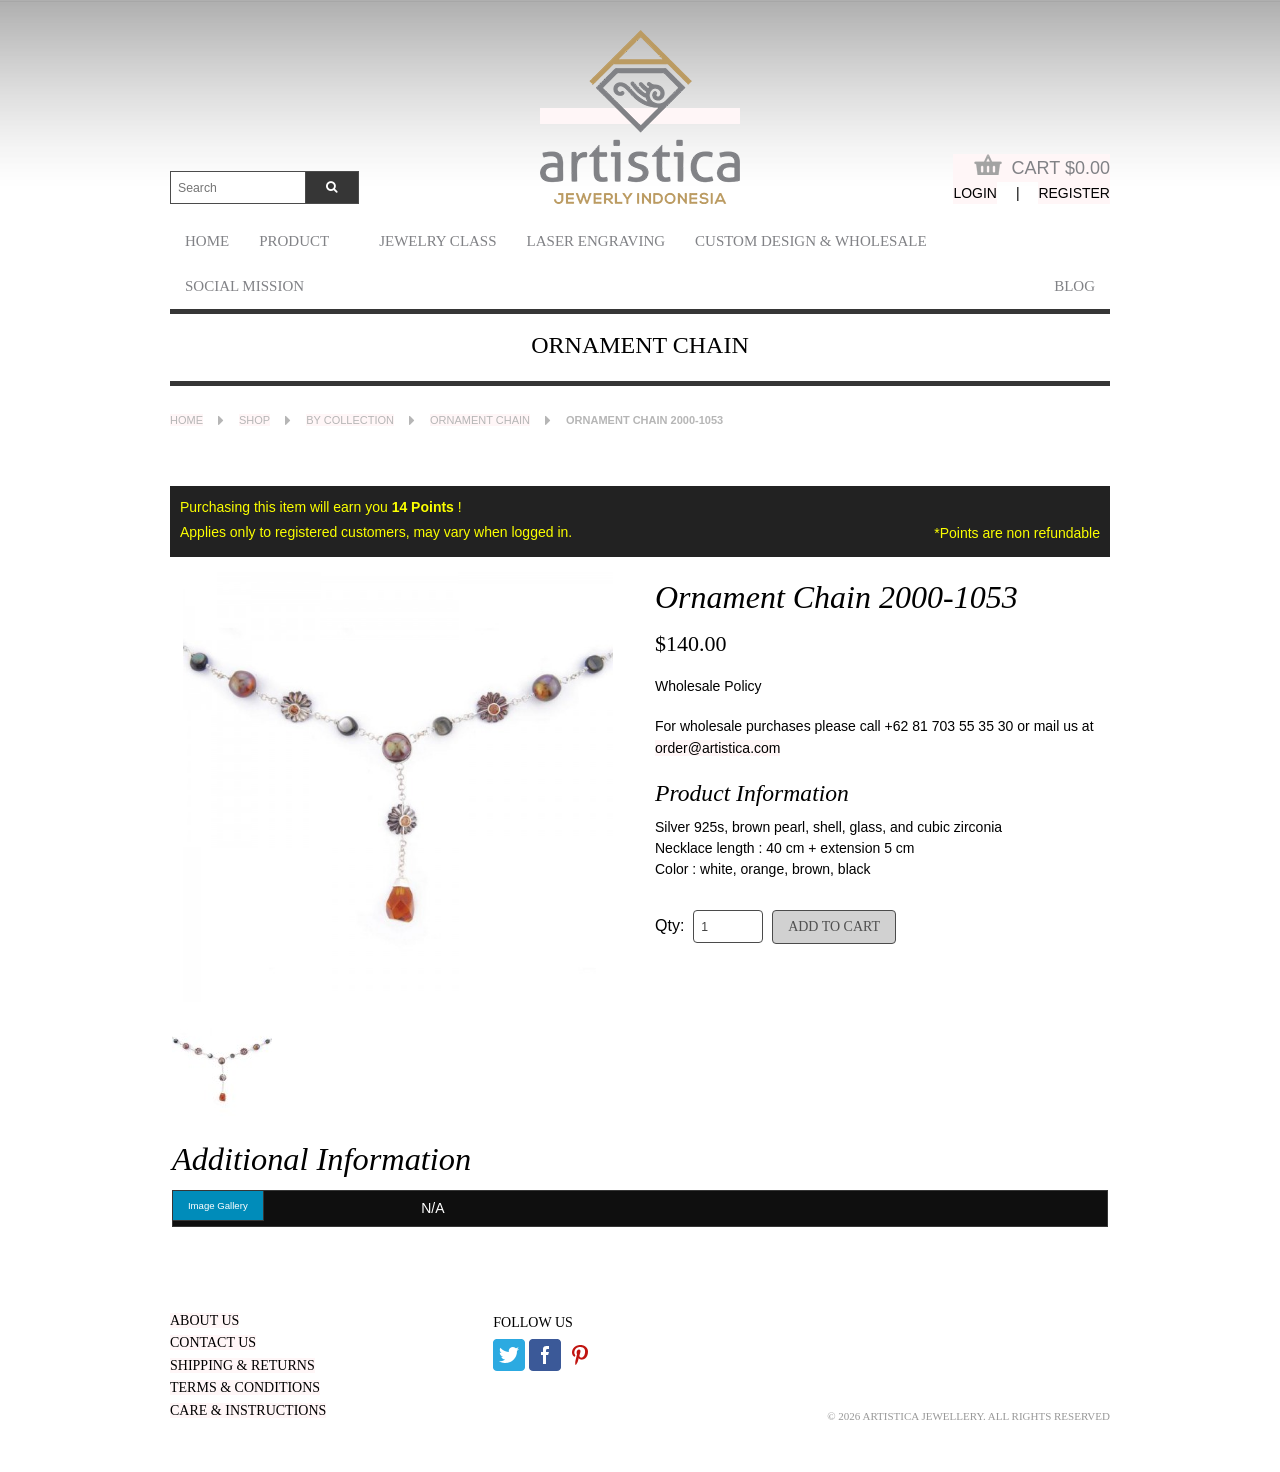  I want to click on TERMS & CONDITIONS, so click(245, 1387).